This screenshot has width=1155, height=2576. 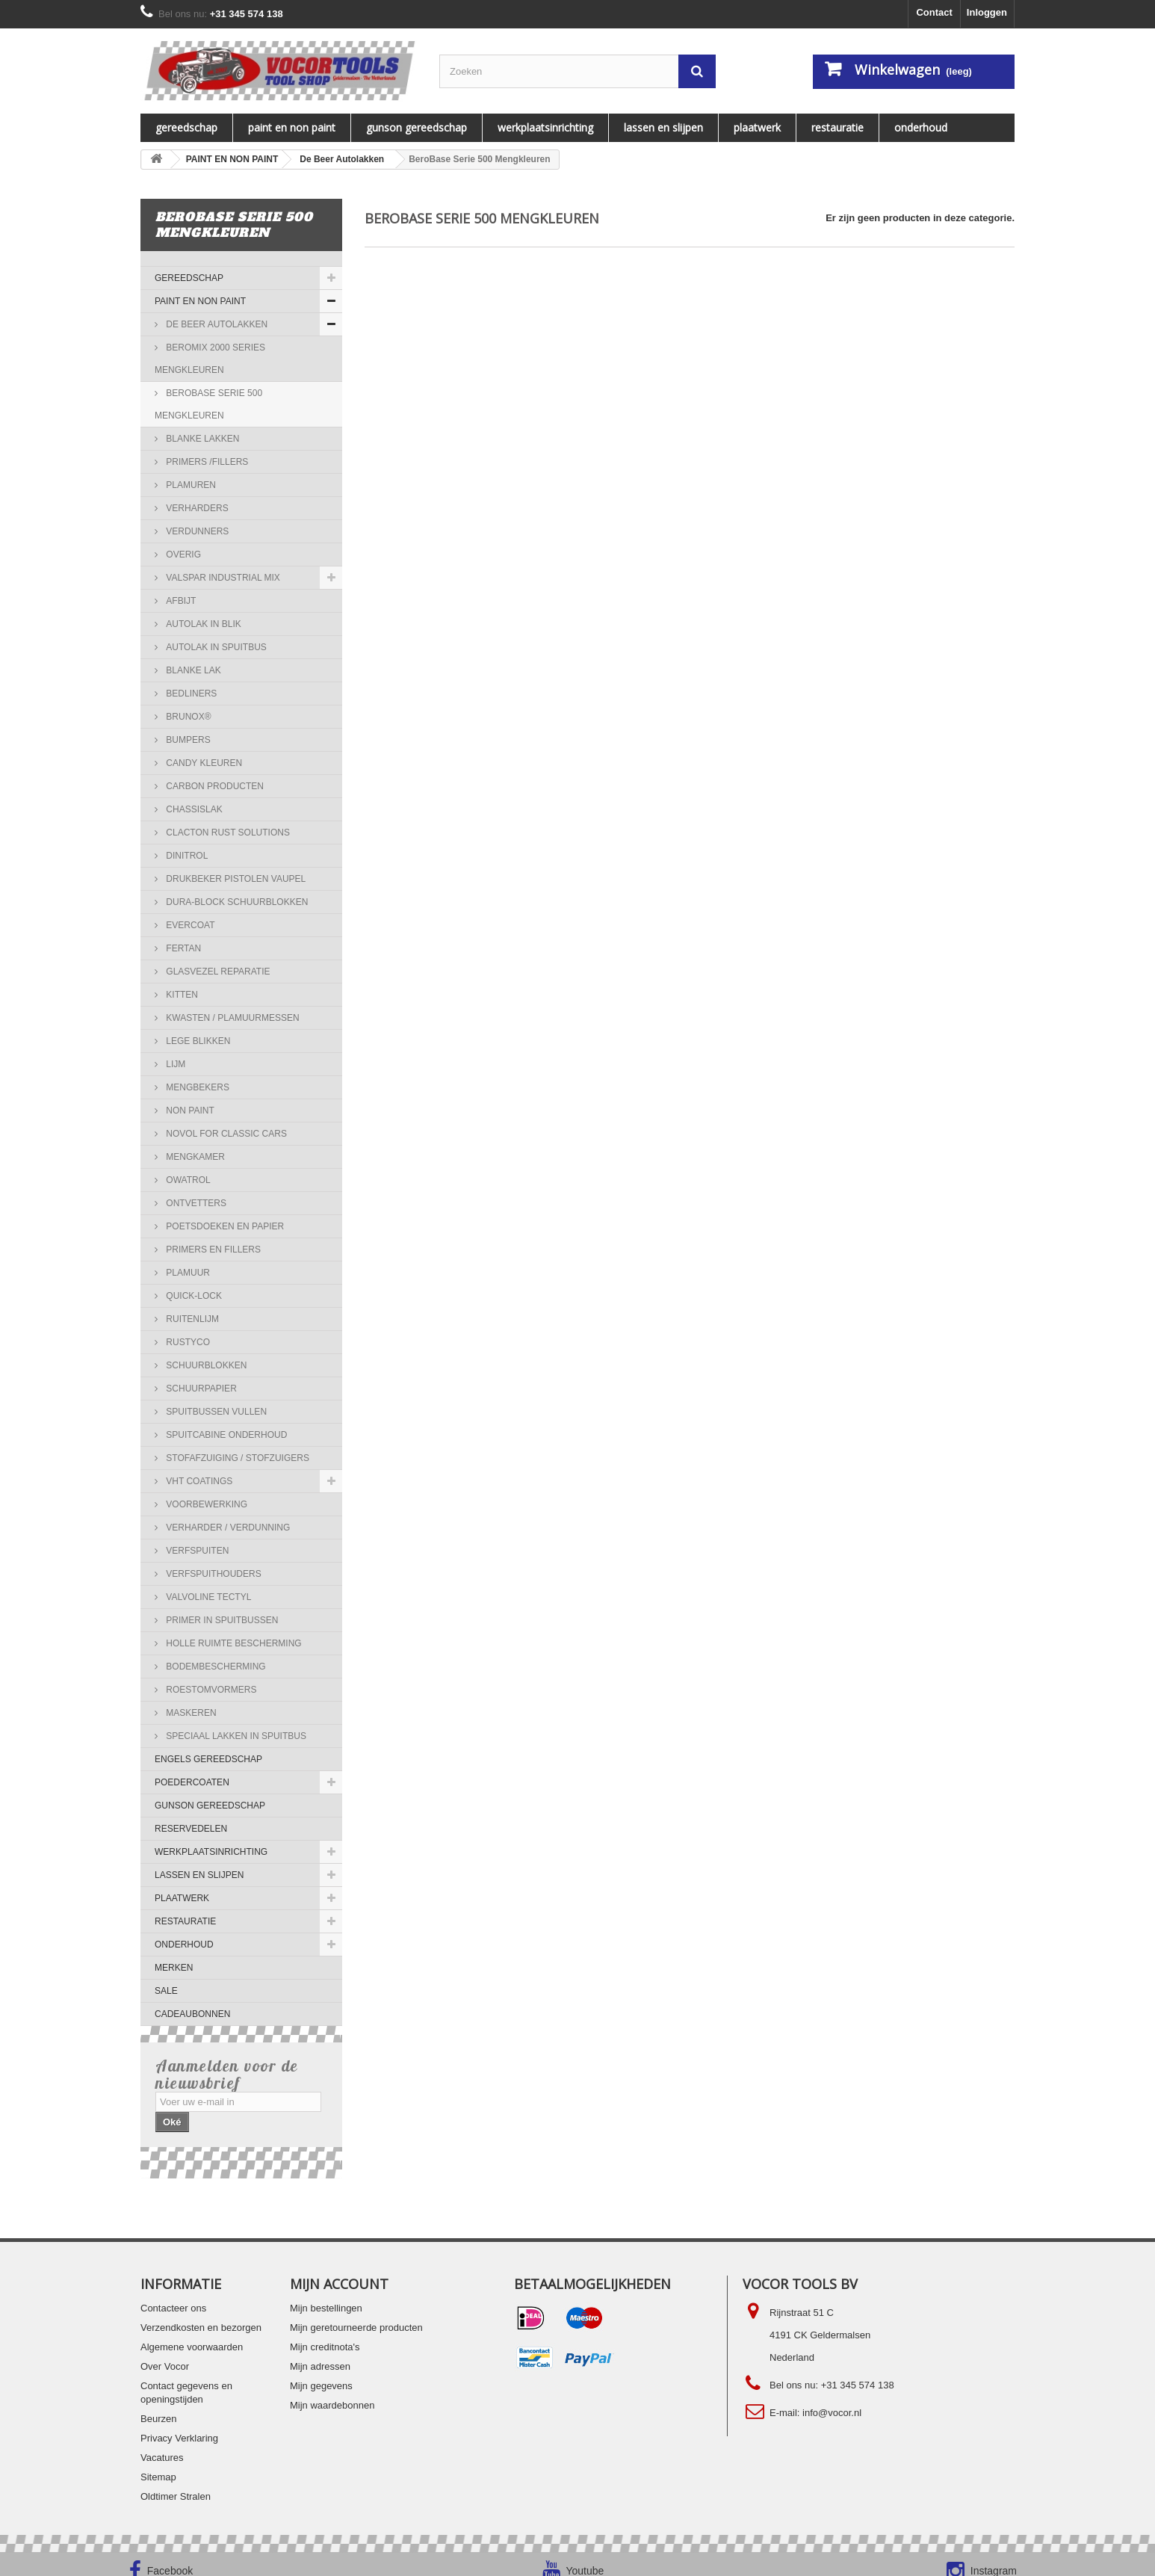 What do you see at coordinates (217, 971) in the screenshot?
I see `Glasvezel reparatie` at bounding box center [217, 971].